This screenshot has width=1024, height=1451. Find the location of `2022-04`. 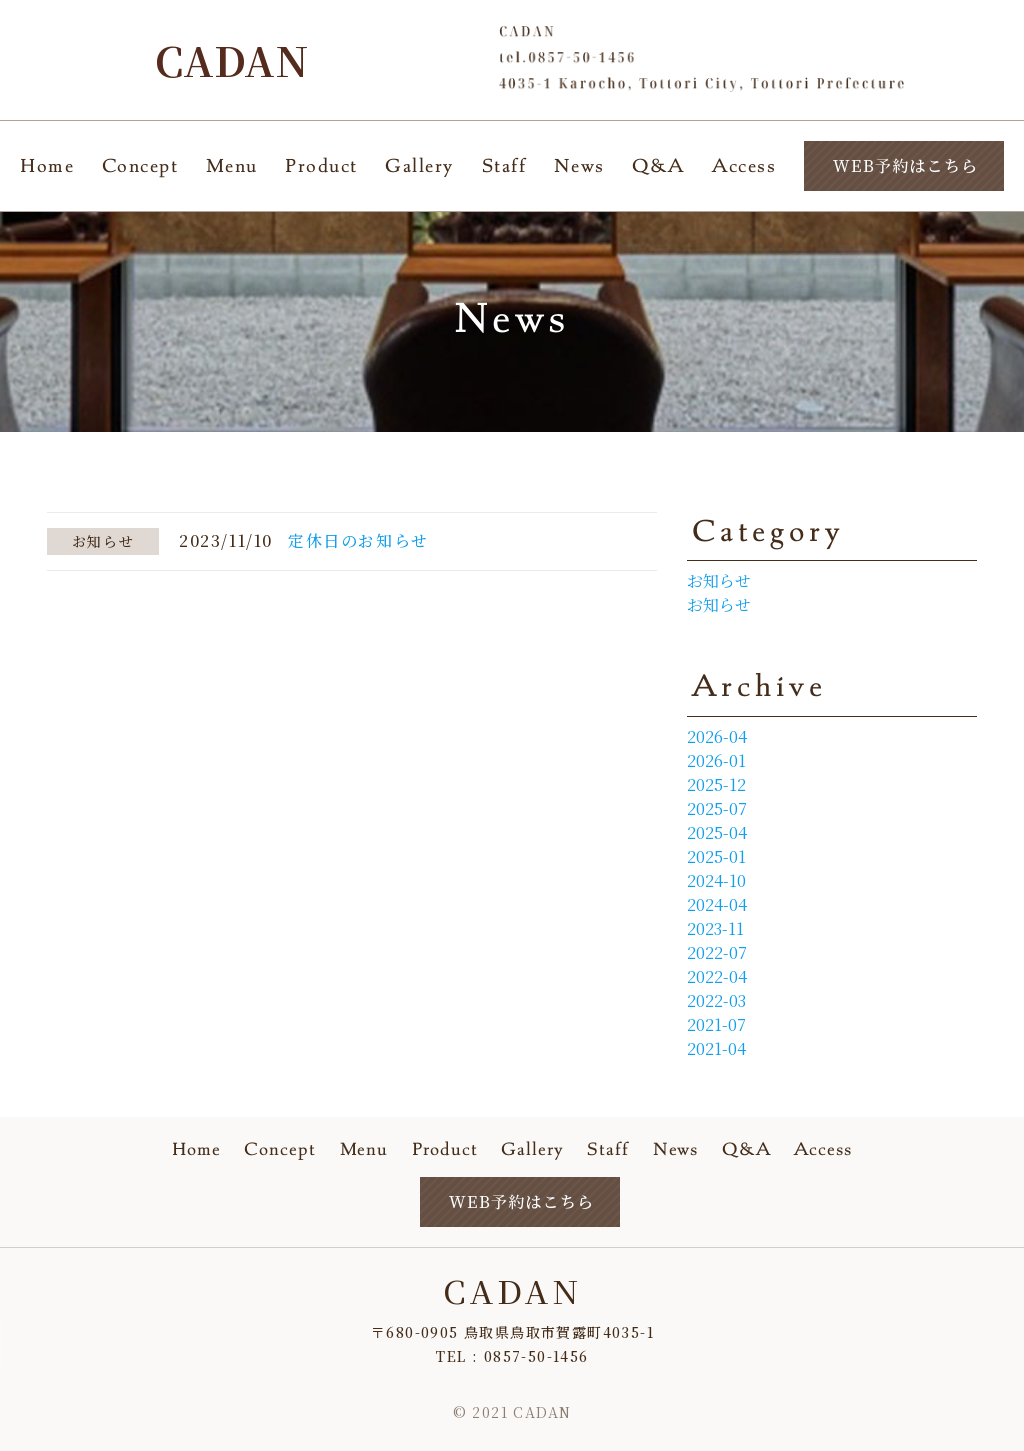

2022-04 is located at coordinates (717, 976).